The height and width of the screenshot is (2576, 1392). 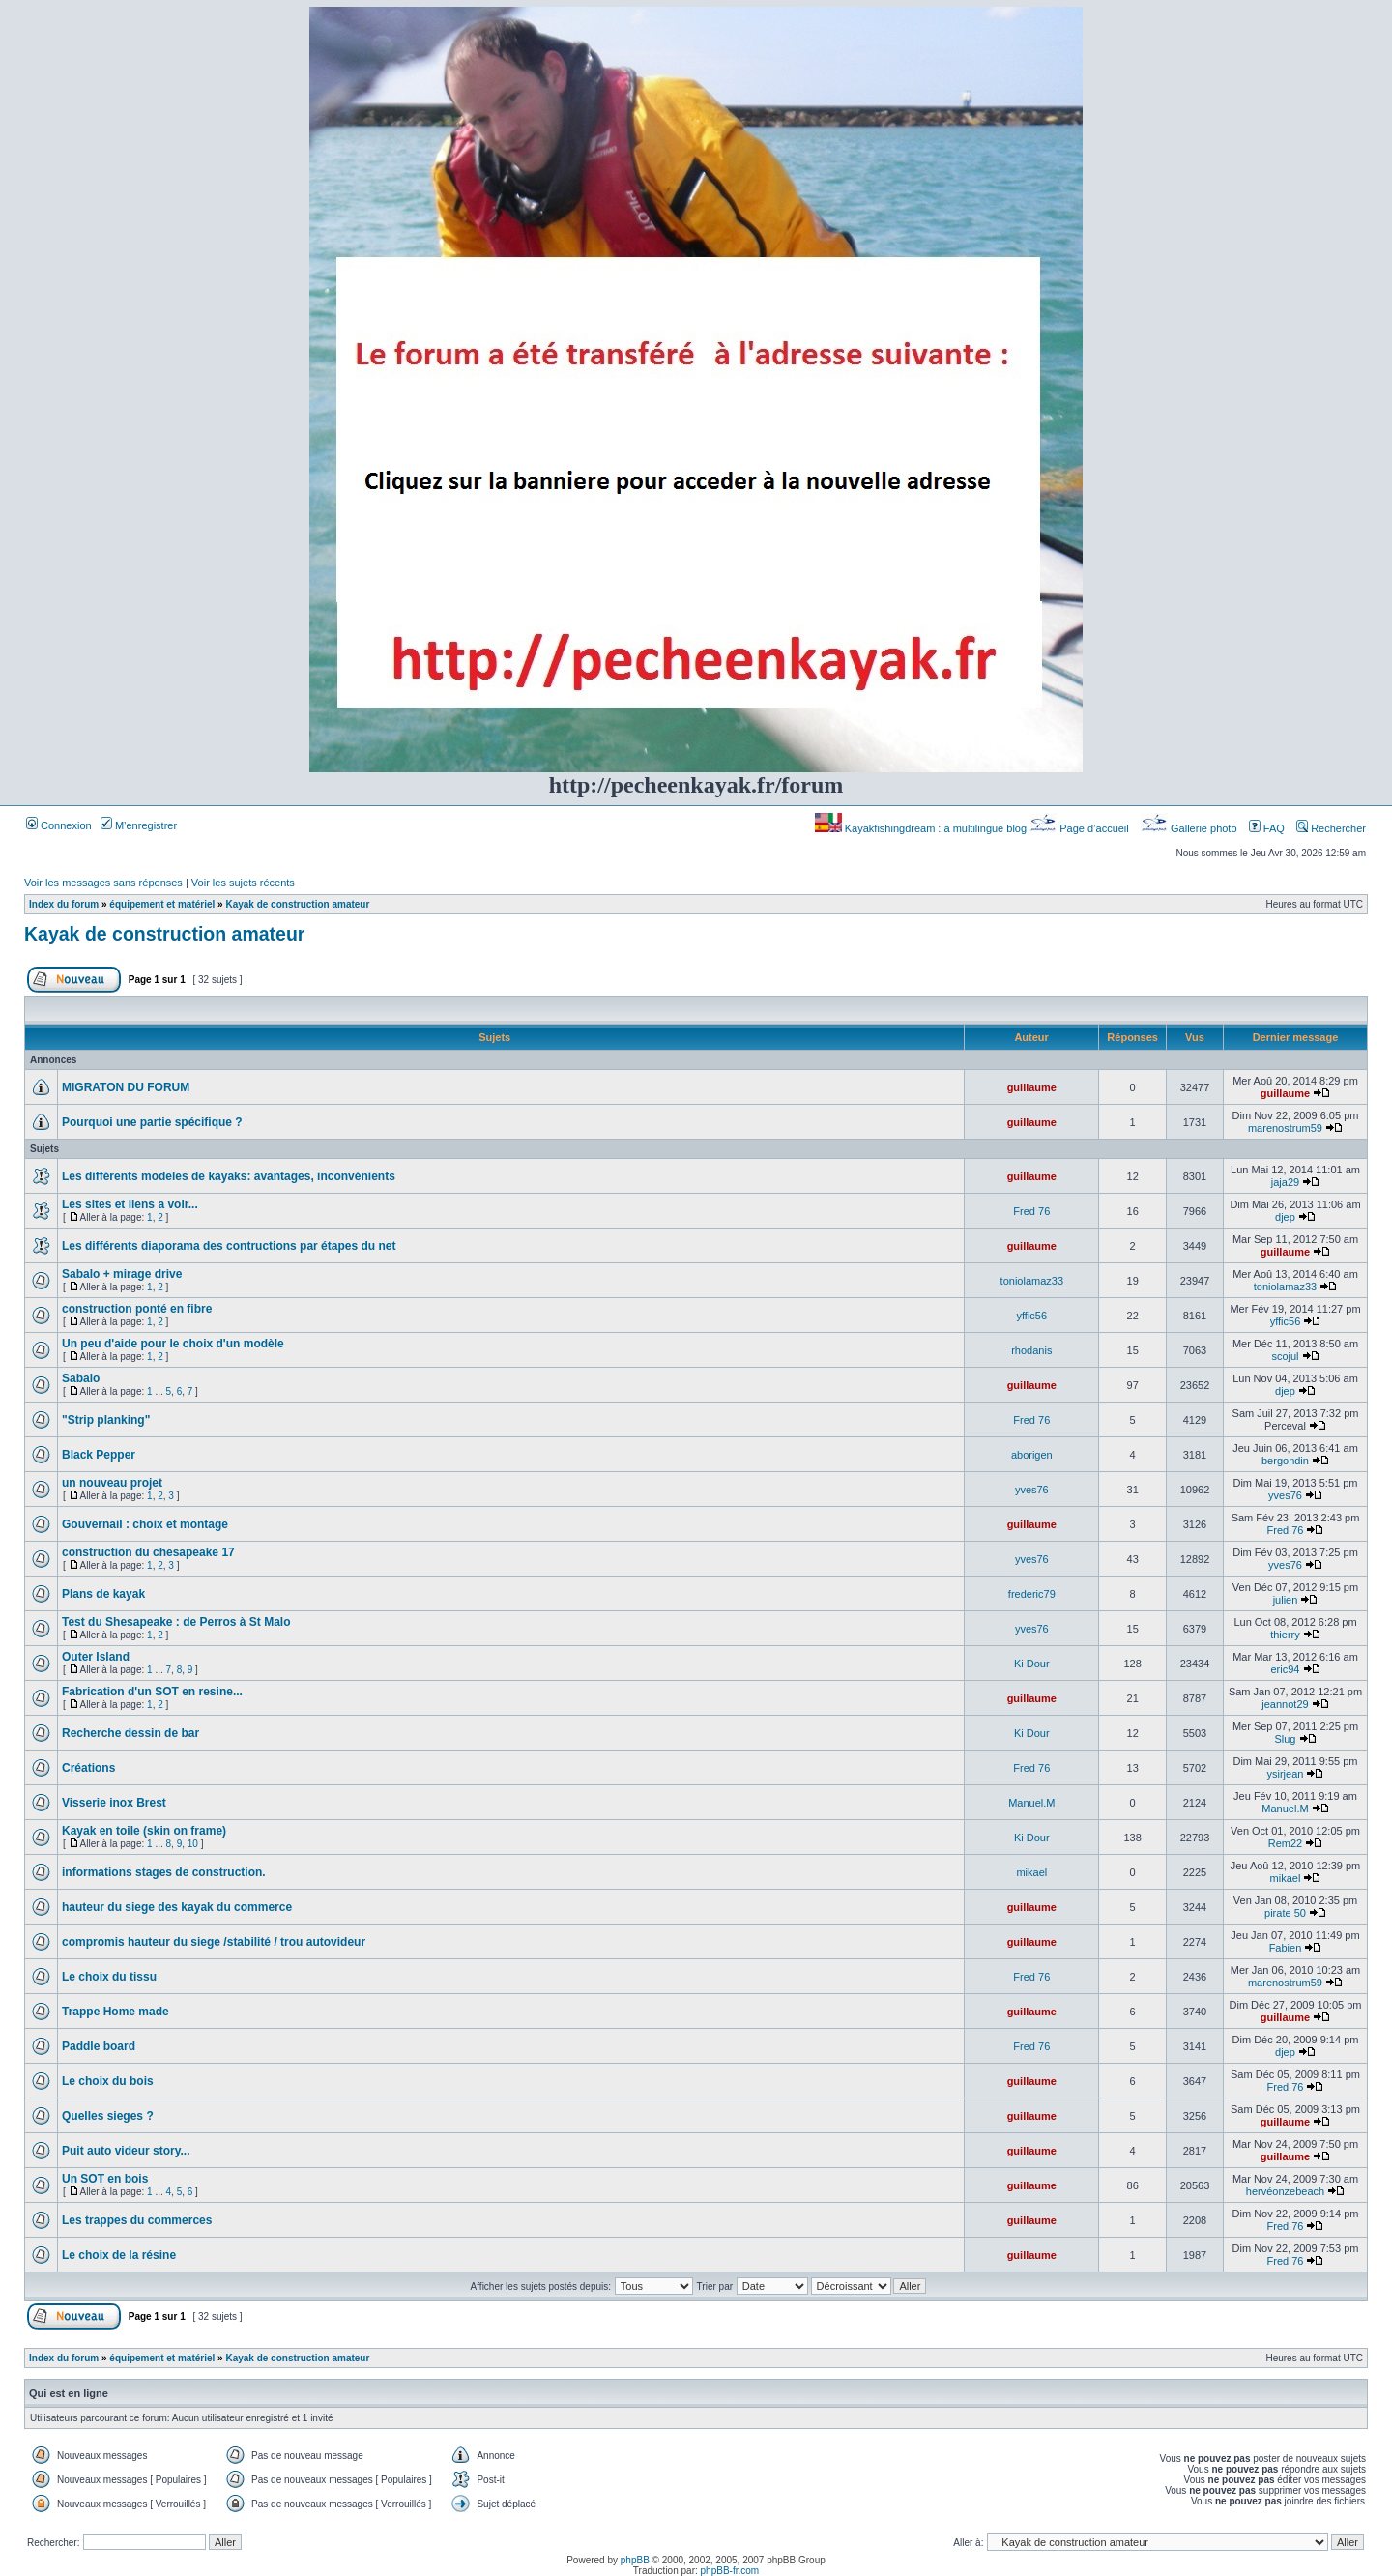 I want to click on Test du Shesapeake : de Perros à St Malo, so click(x=176, y=1622).